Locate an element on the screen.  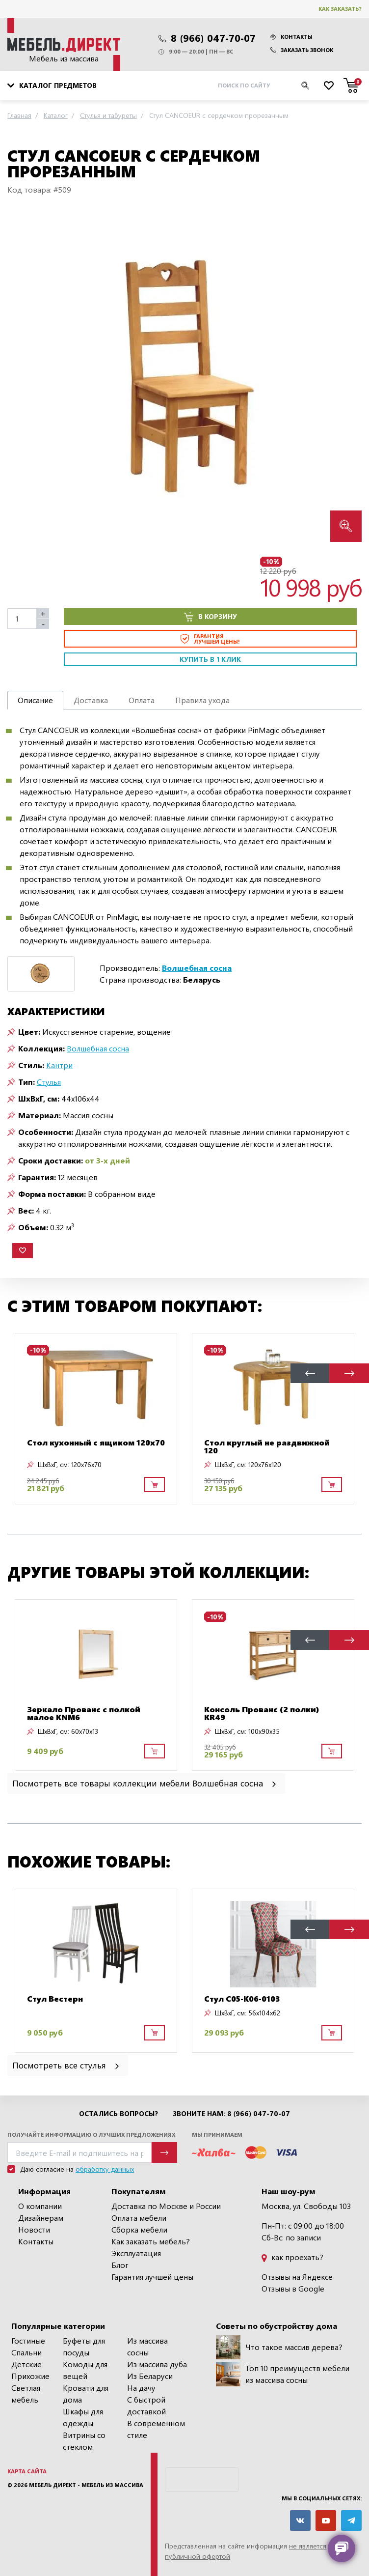
Спальни is located at coordinates (26, 2352).